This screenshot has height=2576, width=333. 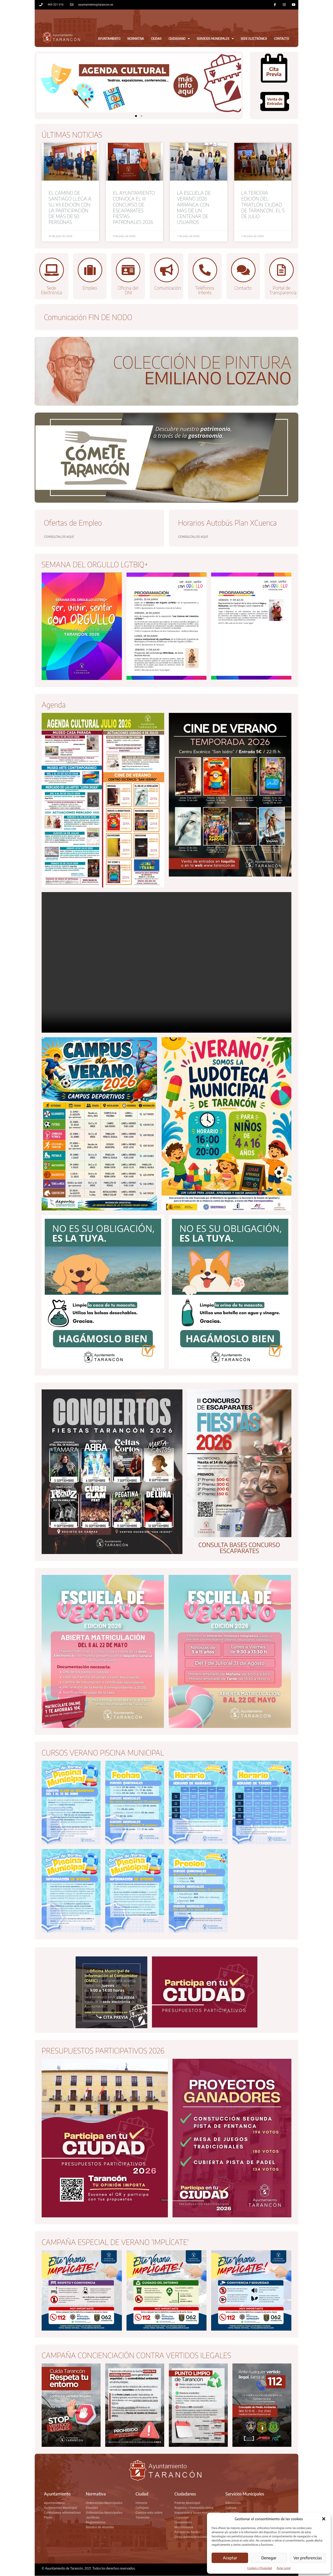 What do you see at coordinates (254, 39) in the screenshot?
I see `Sede Electrónica` at bounding box center [254, 39].